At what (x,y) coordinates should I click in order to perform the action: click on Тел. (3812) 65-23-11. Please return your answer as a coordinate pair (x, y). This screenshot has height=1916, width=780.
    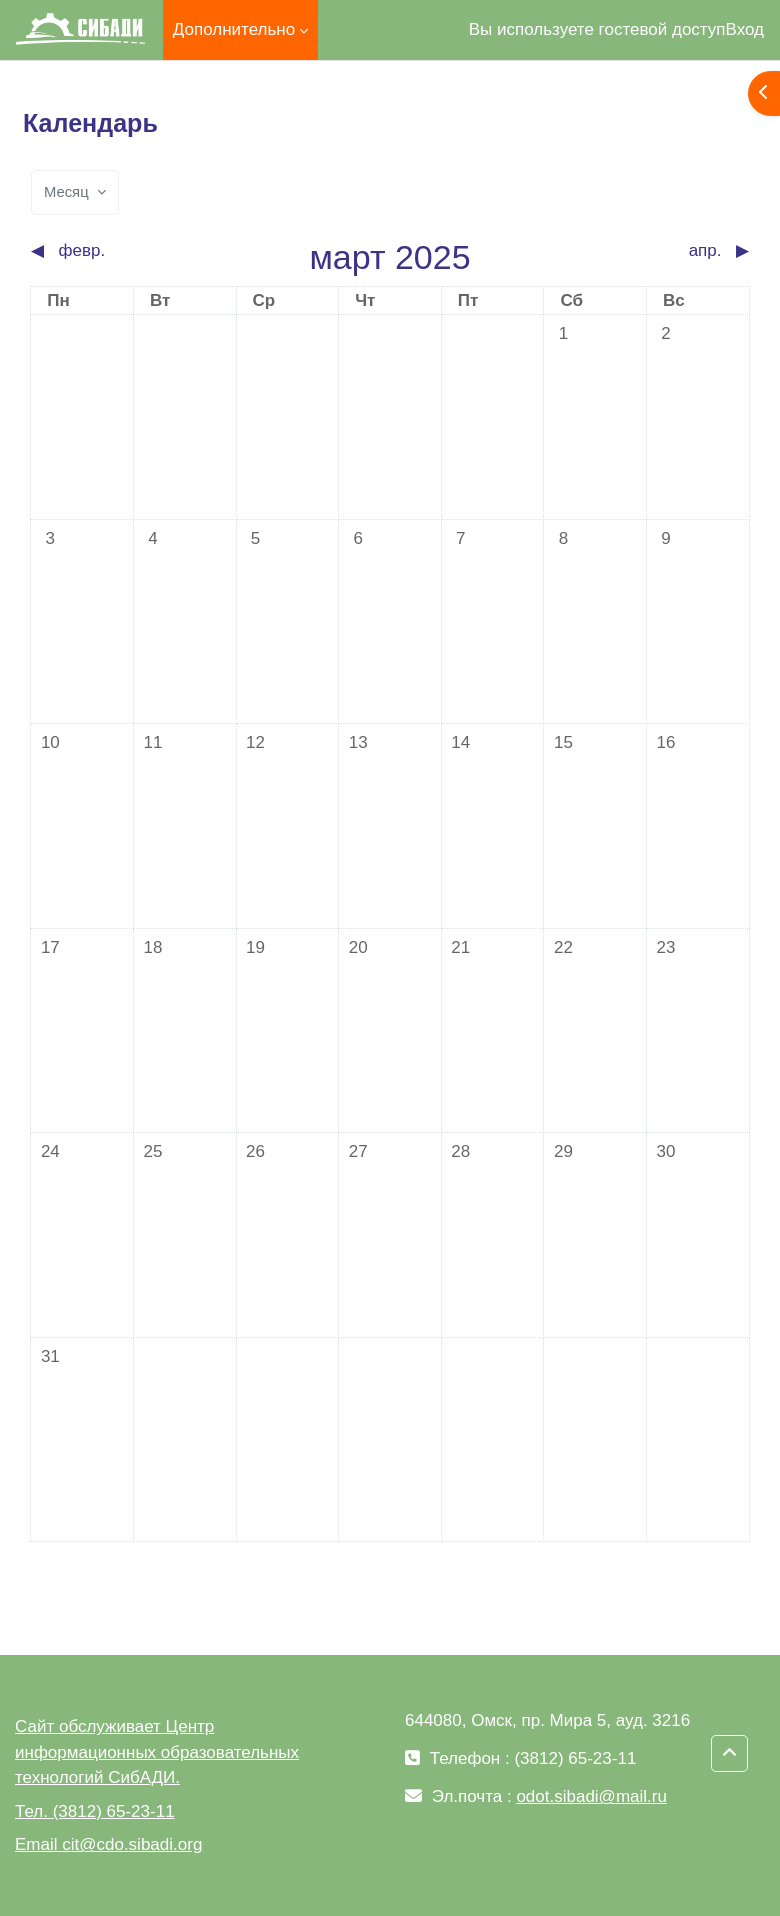
    Looking at the image, I should click on (95, 1811).